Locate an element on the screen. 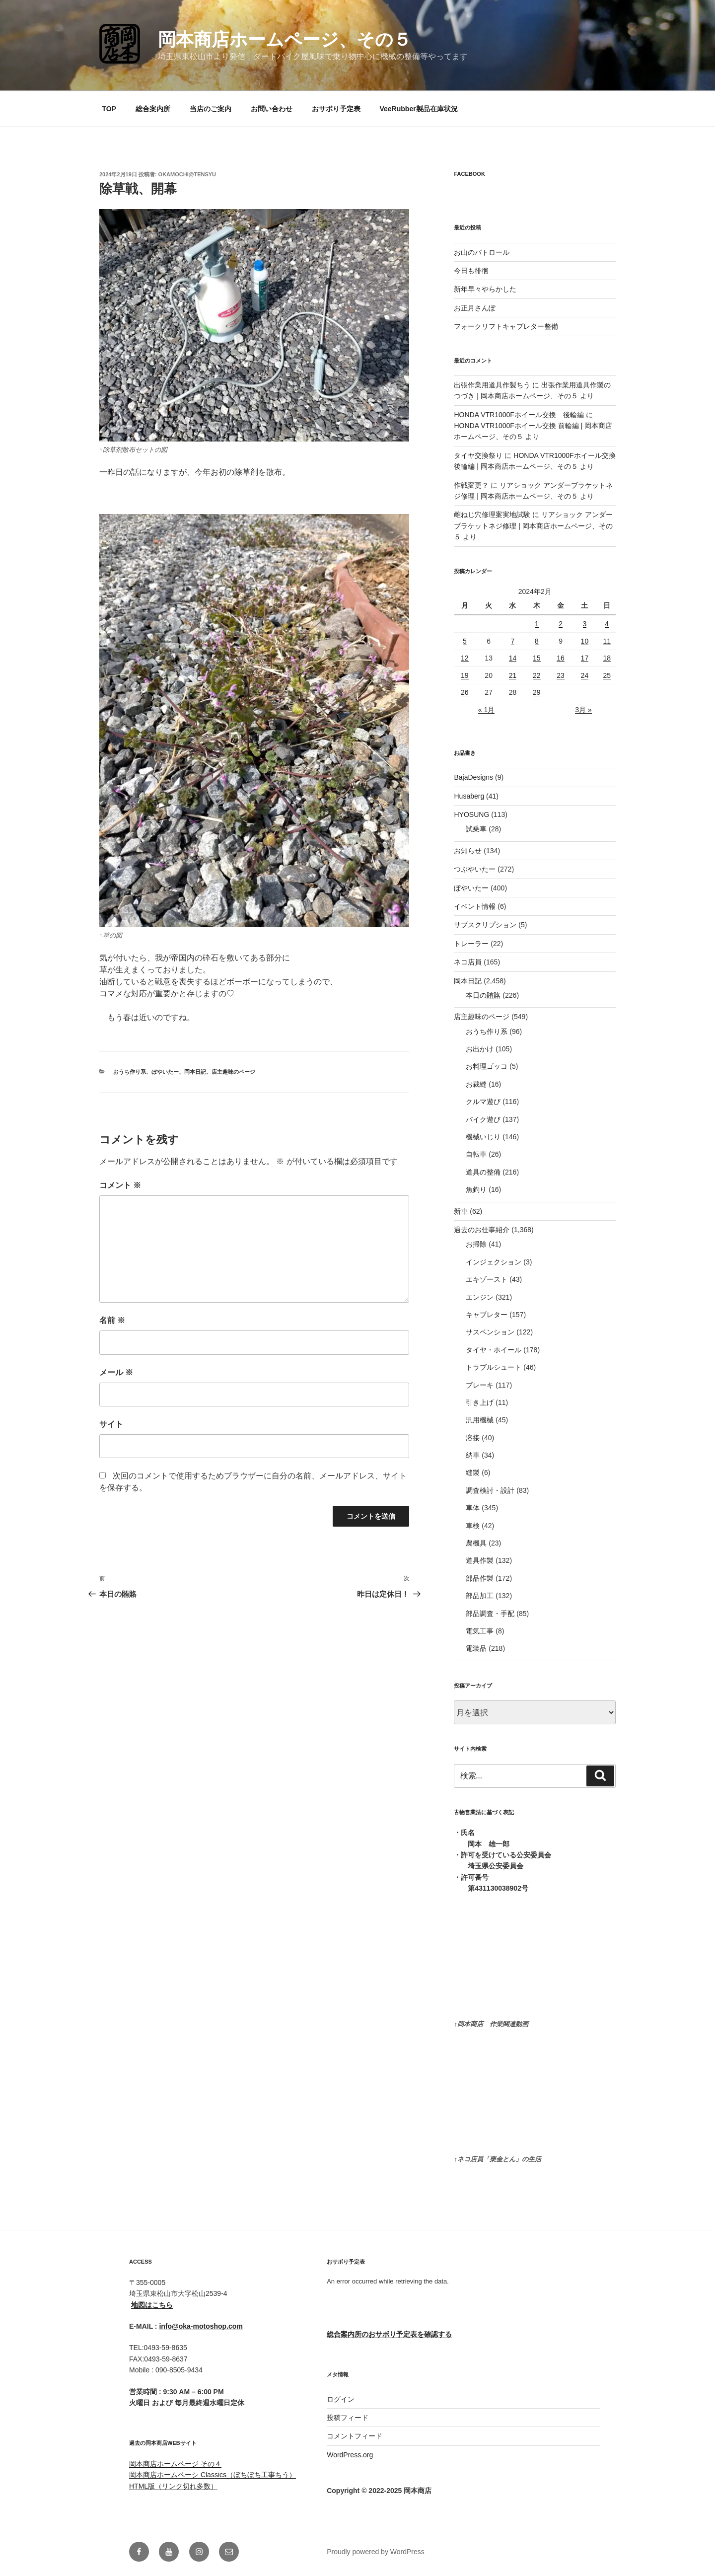 The image size is (715, 2576). 12 [2024年2月12日 に投稿を公開] is located at coordinates (465, 658).